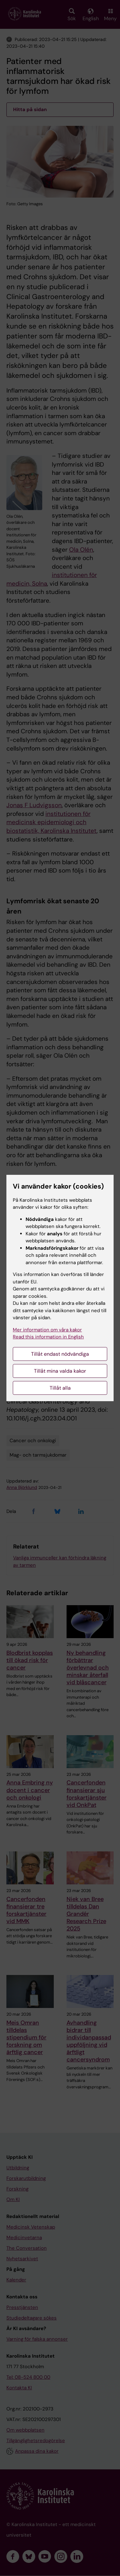 The image size is (120, 2576). I want to click on Tillåt mina valda kakor, so click(60, 1371).